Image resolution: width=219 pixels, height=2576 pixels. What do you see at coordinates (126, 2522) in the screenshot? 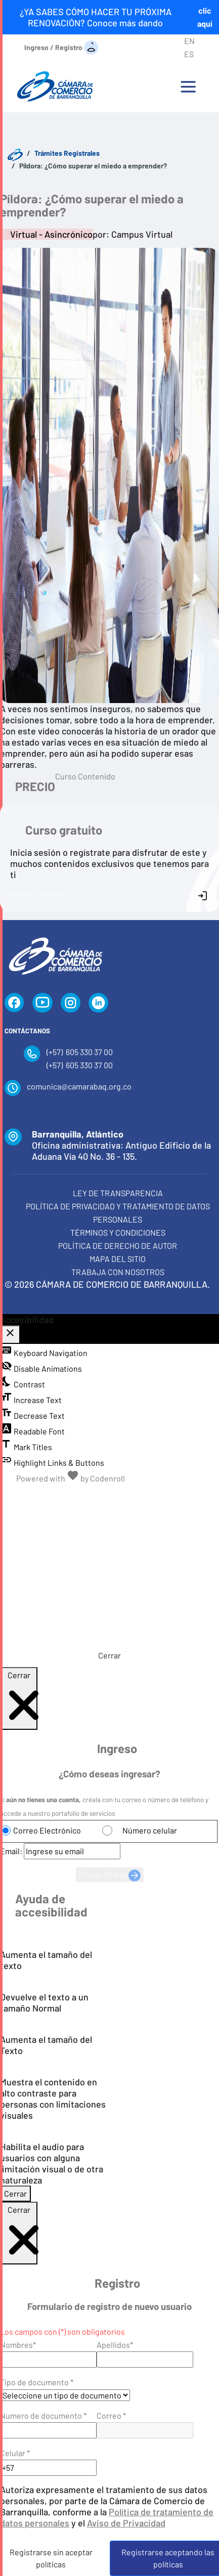
I see `Aviso de Privacidad` at bounding box center [126, 2522].